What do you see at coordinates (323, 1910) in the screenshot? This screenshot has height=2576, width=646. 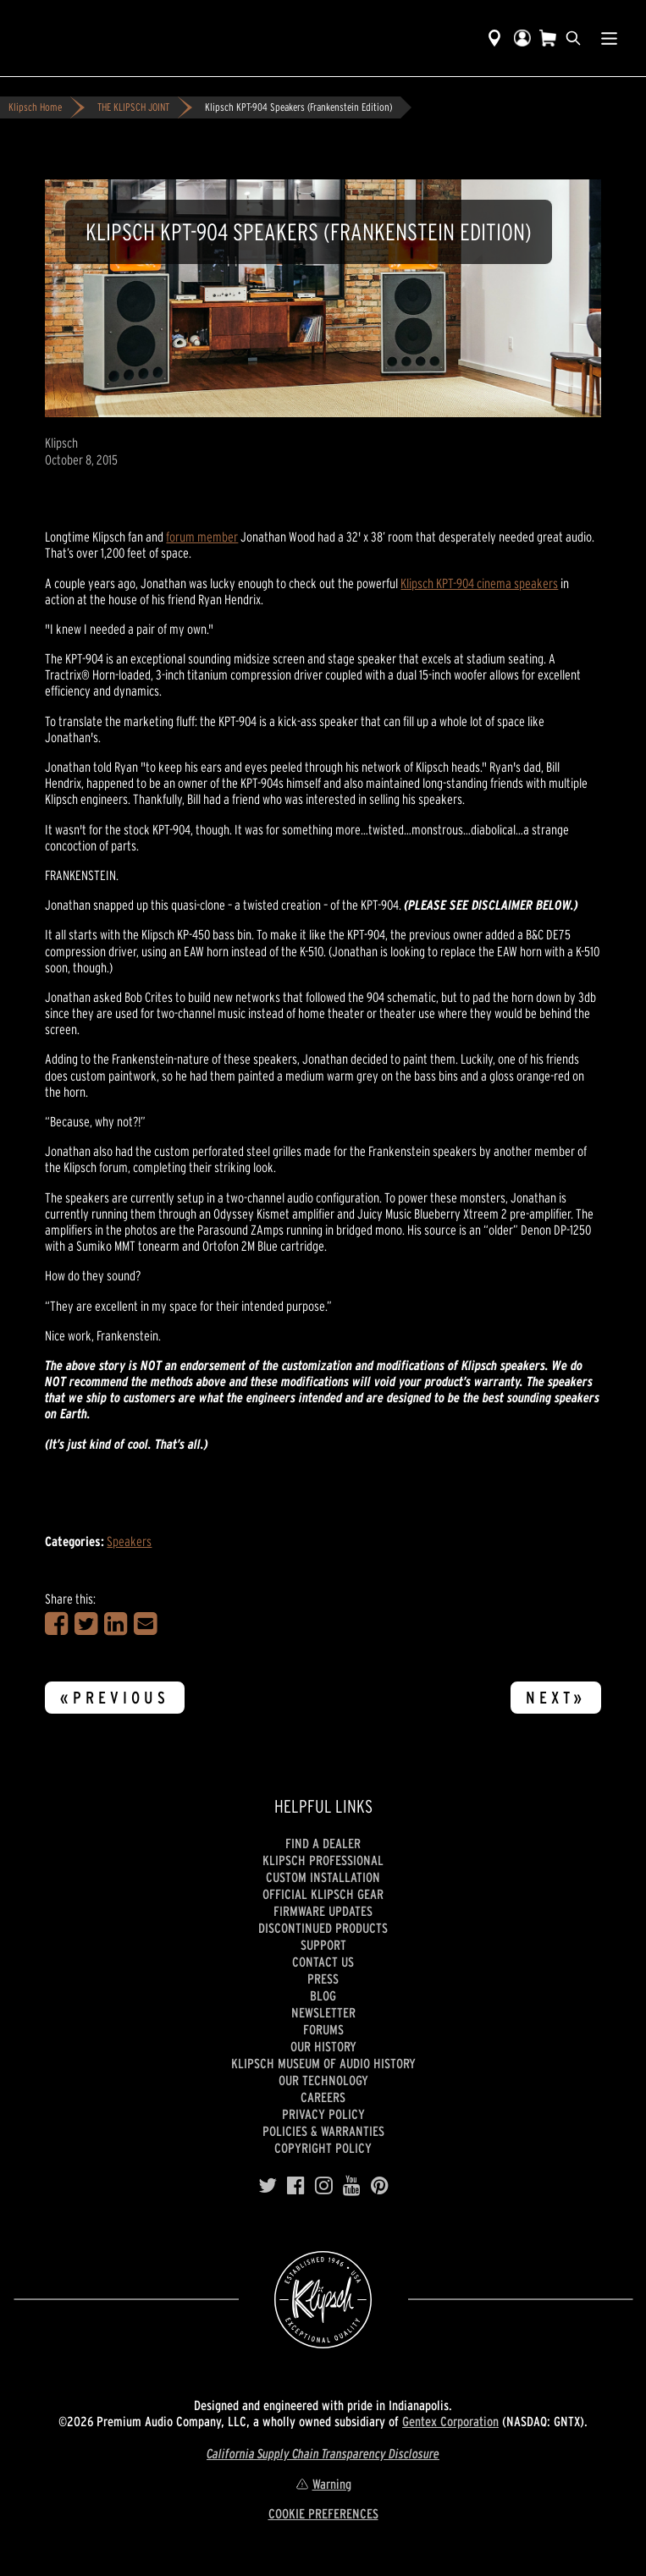 I see `Firmware Updates` at bounding box center [323, 1910].